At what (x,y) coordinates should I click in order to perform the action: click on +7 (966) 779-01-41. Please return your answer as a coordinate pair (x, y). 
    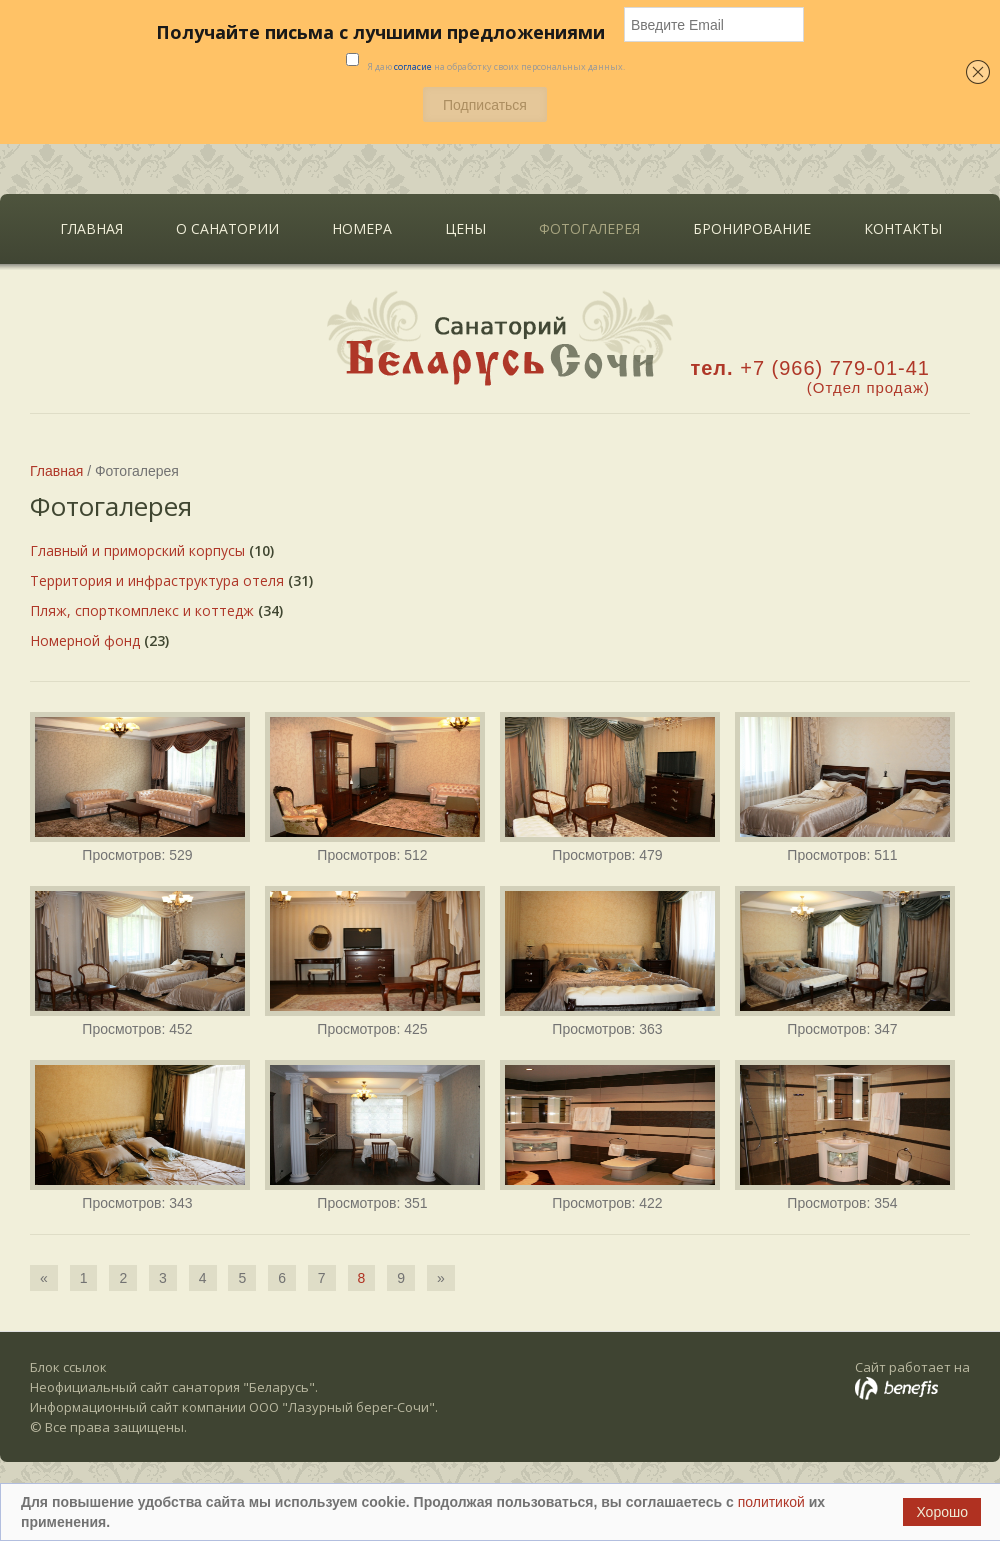
    Looking at the image, I should click on (835, 368).